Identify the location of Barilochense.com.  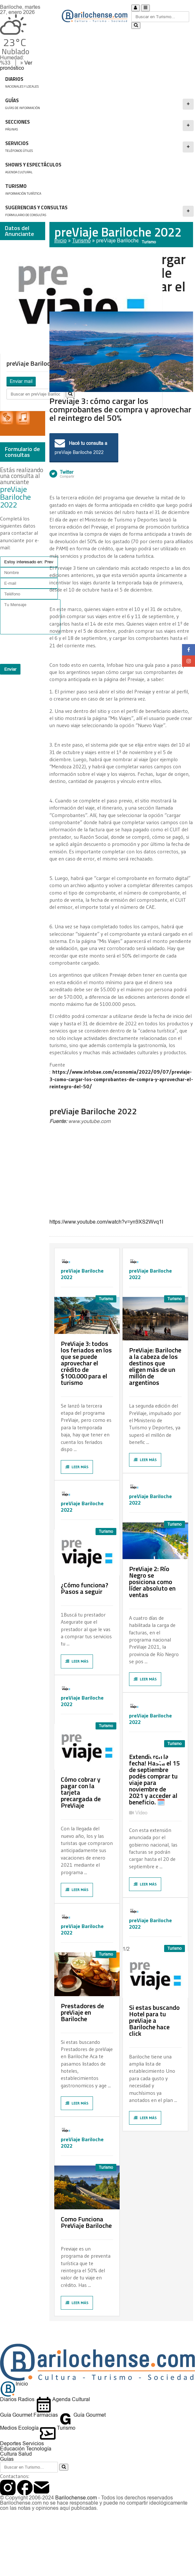
(76, 2497).